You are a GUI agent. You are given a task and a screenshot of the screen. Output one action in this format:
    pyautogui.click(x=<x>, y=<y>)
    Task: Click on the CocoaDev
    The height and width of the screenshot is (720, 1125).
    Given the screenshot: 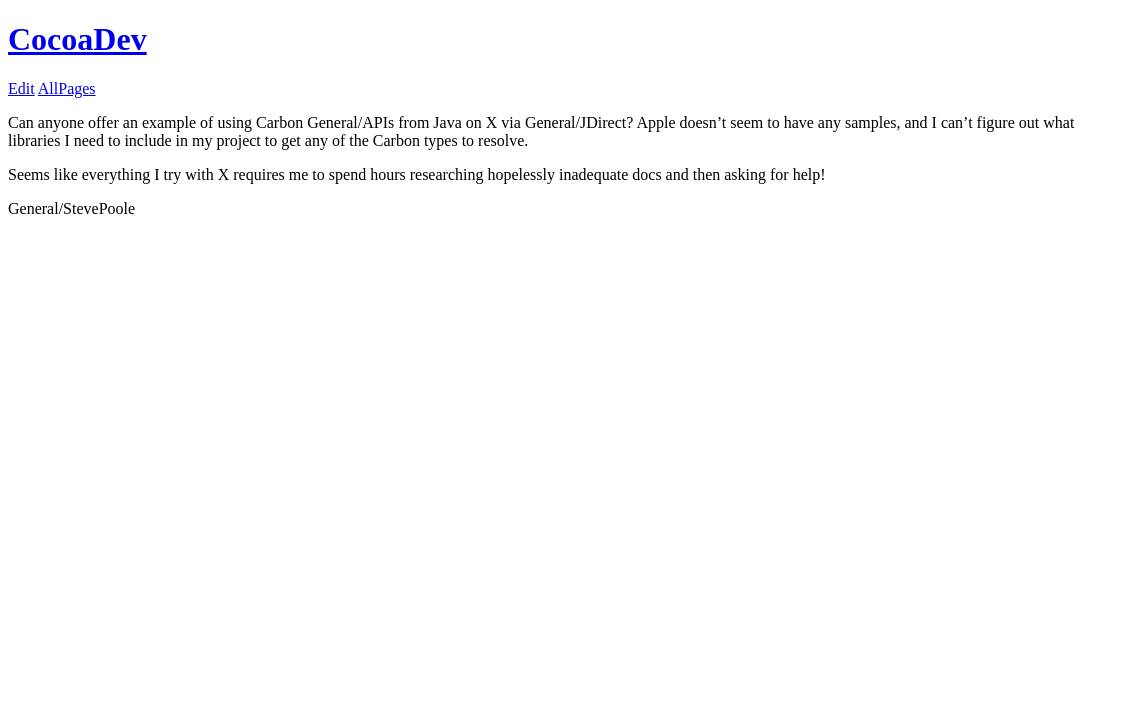 What is the action you would take?
    pyautogui.click(x=77, y=39)
    